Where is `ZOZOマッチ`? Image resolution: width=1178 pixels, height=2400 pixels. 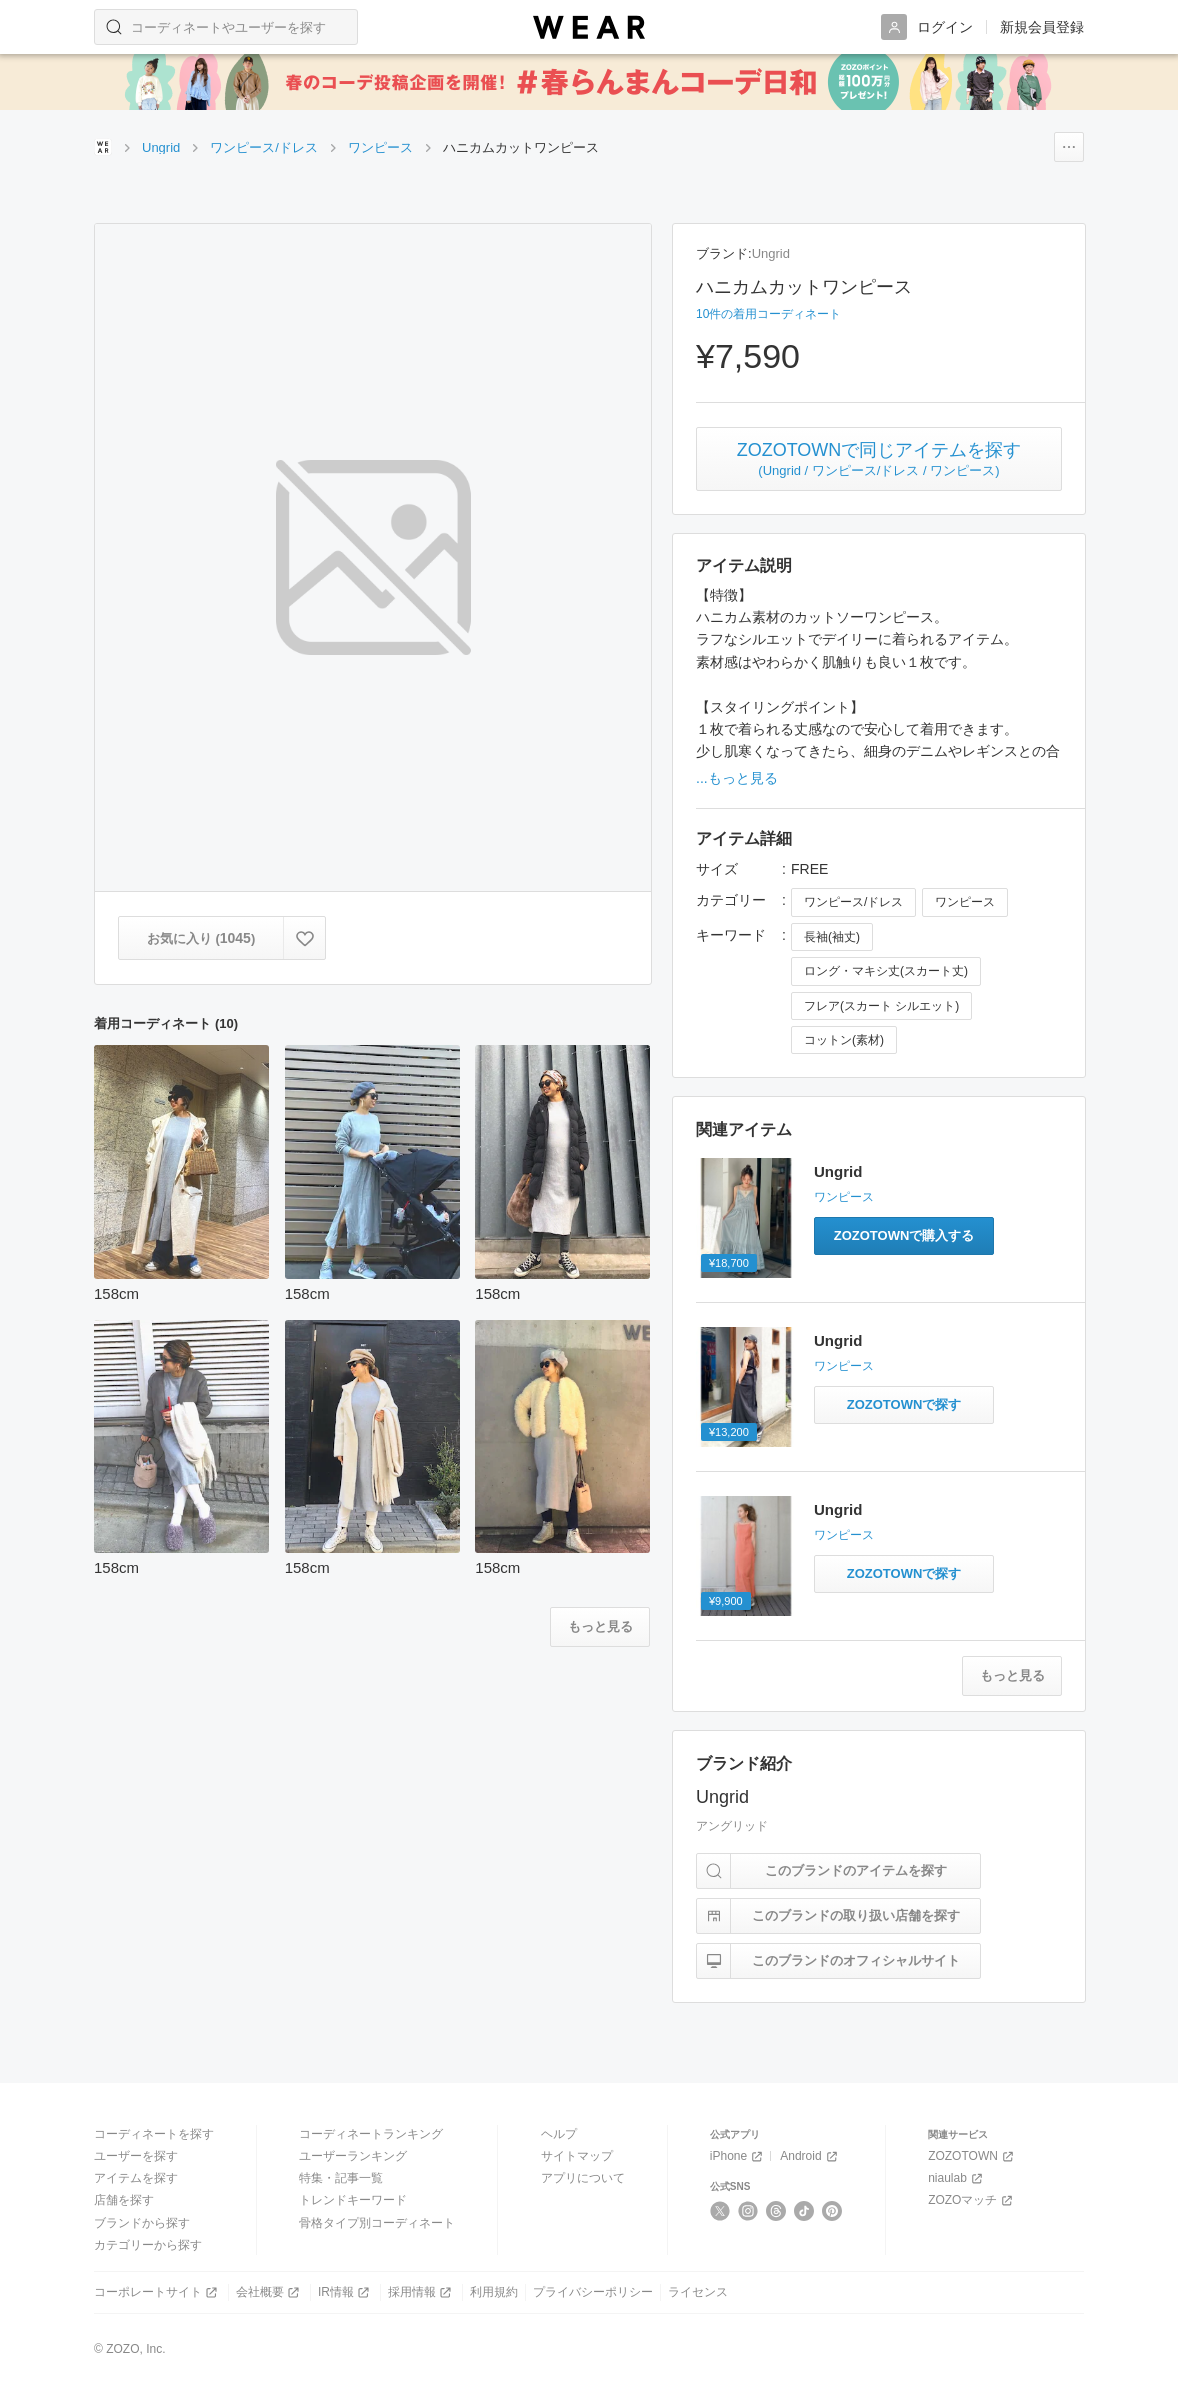 ZOZOマッチ is located at coordinates (972, 2200).